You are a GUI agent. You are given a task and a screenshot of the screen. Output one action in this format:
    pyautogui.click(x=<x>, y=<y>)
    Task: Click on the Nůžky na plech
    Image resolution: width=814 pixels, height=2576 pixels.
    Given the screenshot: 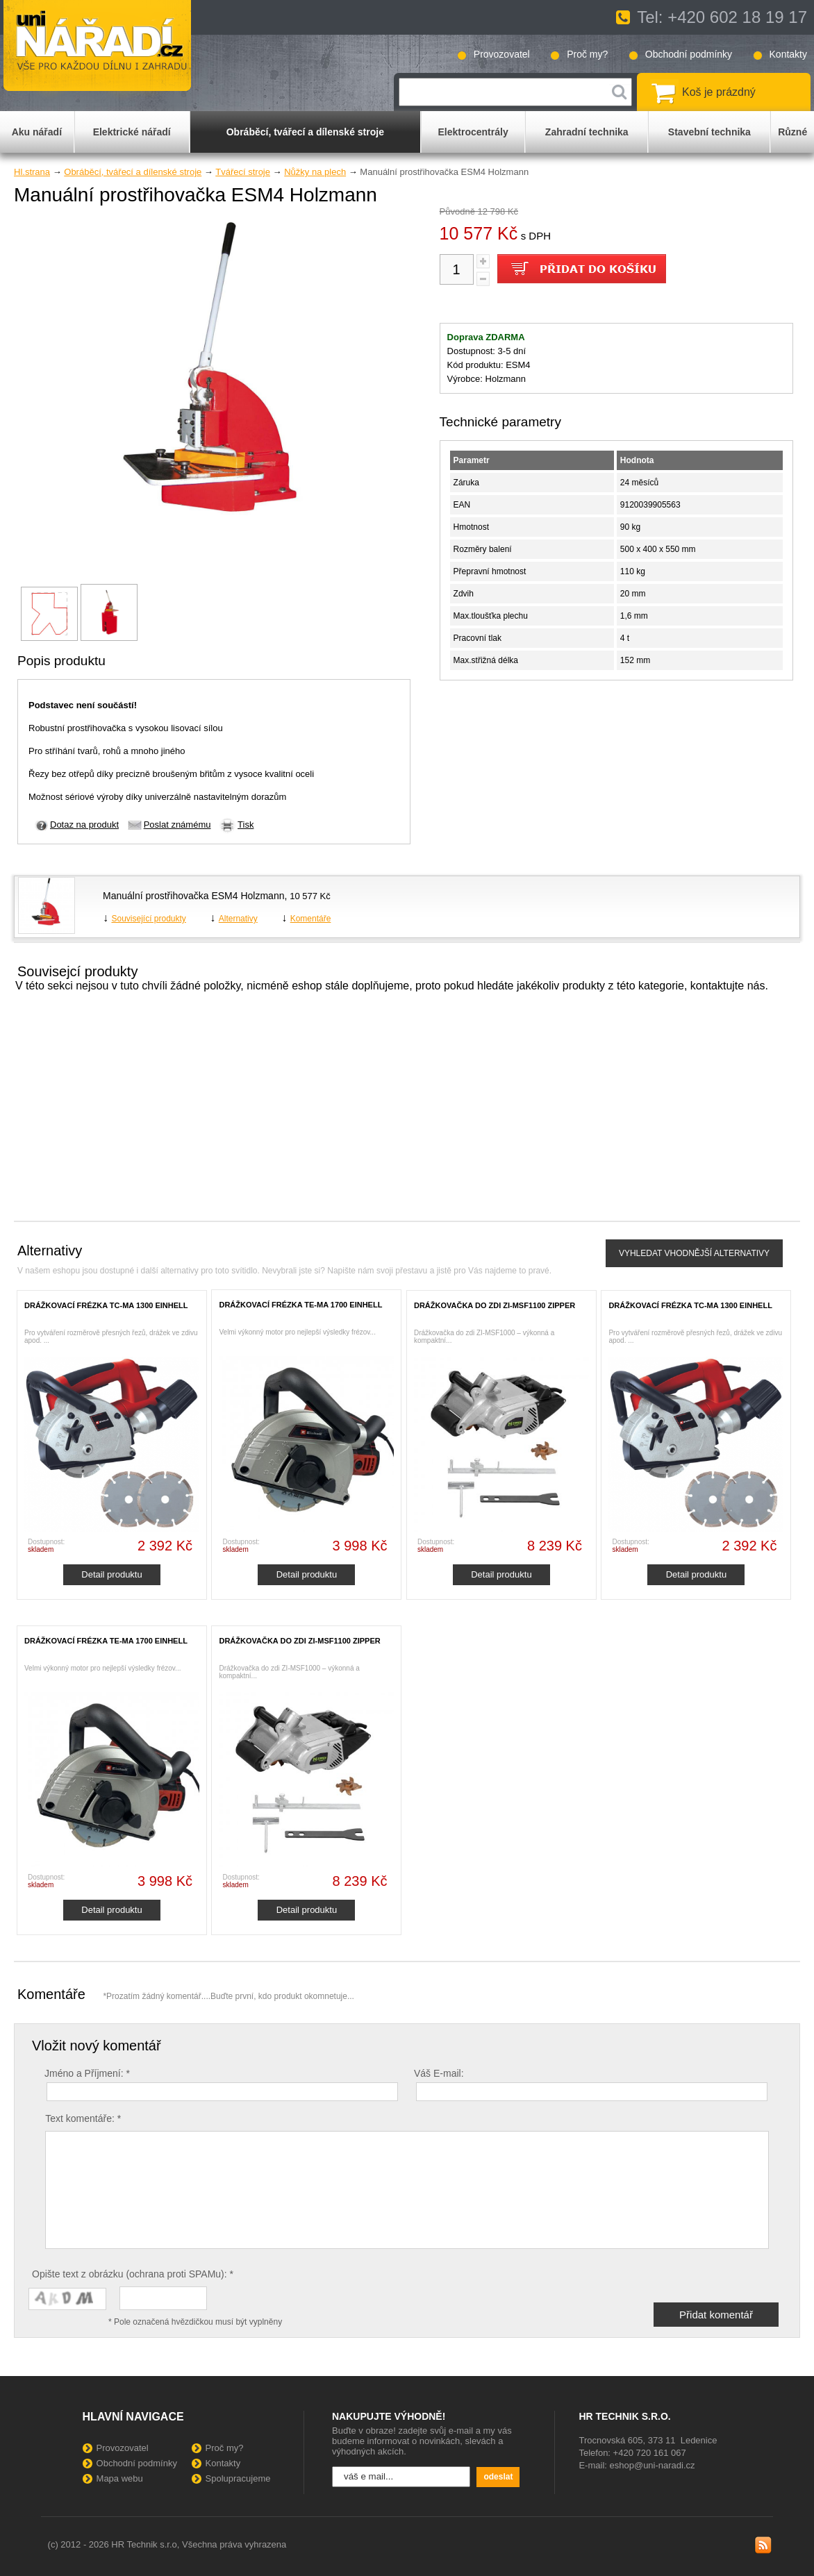 What is the action you would take?
    pyautogui.click(x=315, y=172)
    